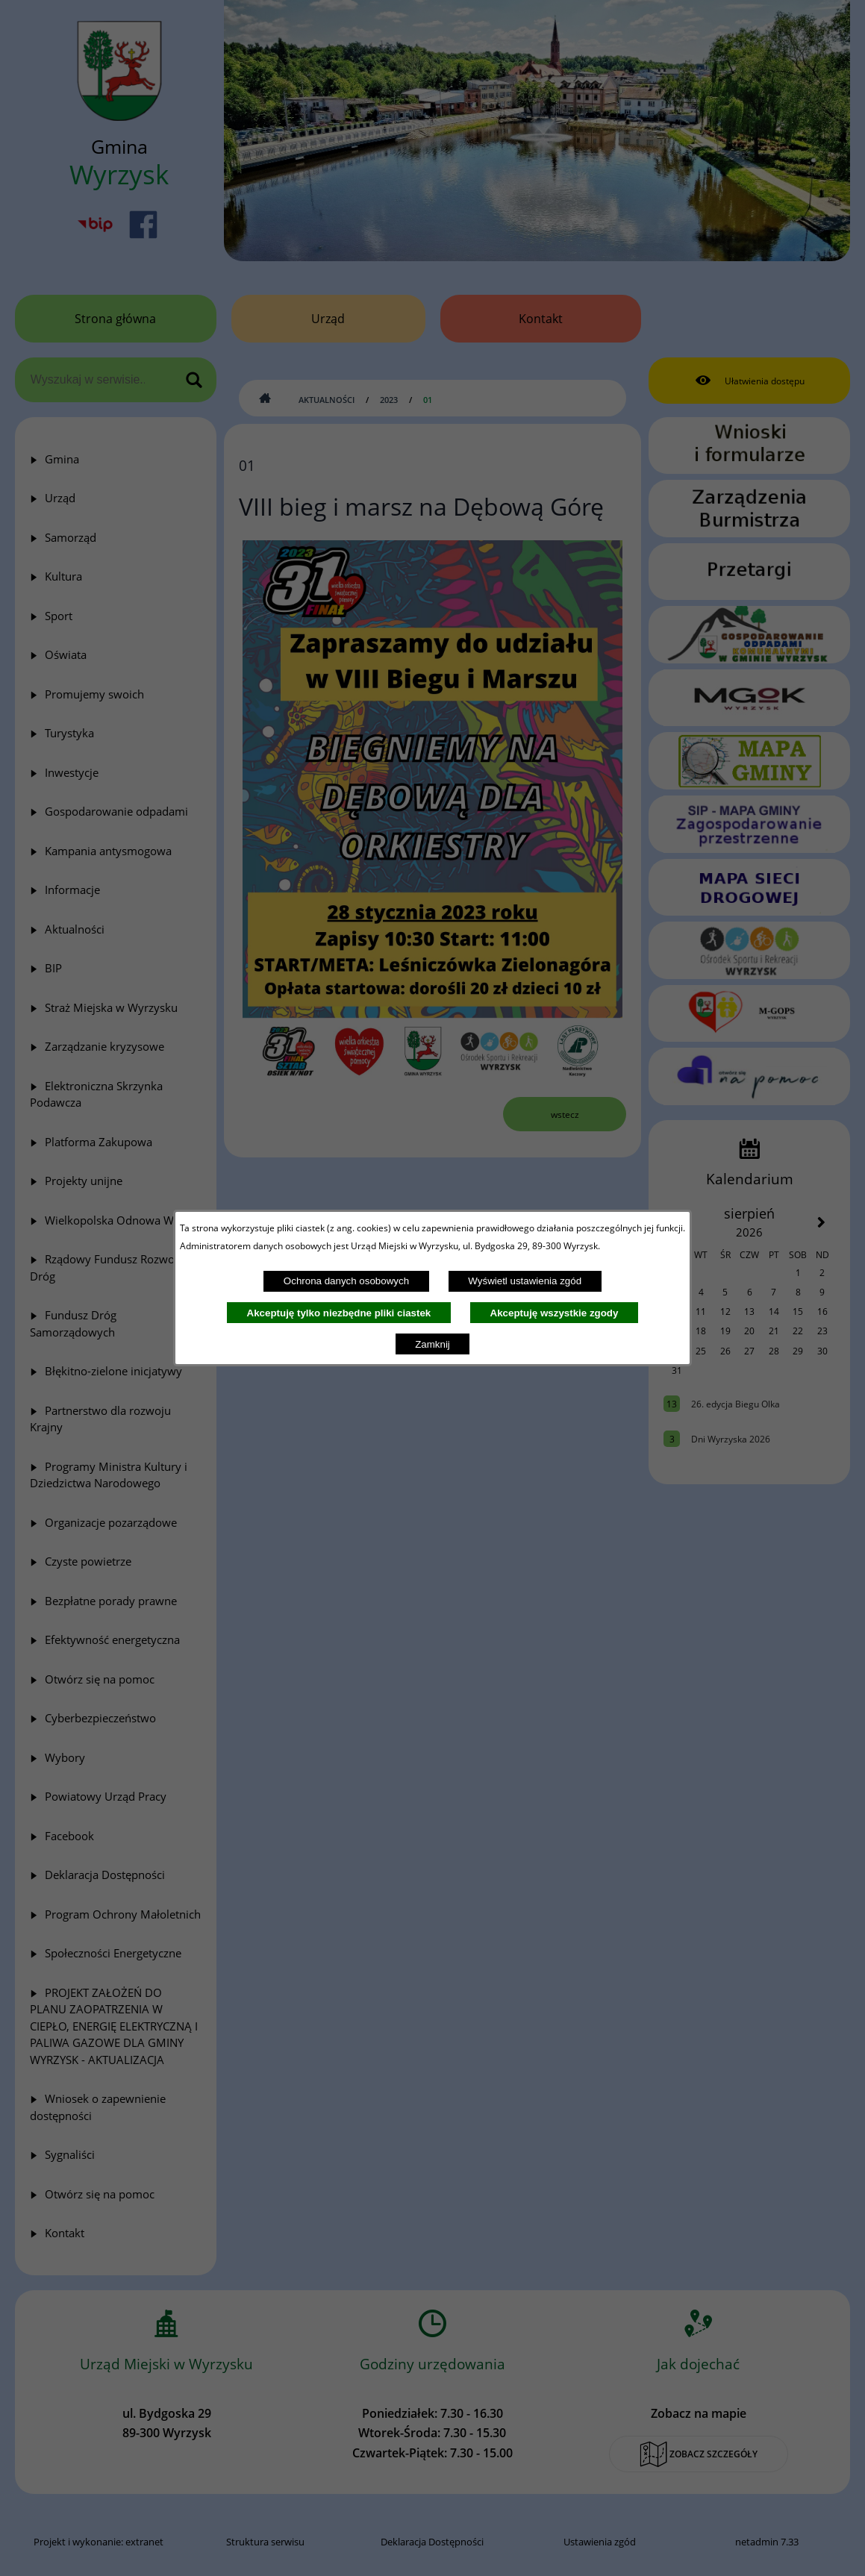 The image size is (865, 2576). Describe the element at coordinates (339, 1313) in the screenshot. I see `Akceptuję tylko niezbędne pliki ciastek` at that location.